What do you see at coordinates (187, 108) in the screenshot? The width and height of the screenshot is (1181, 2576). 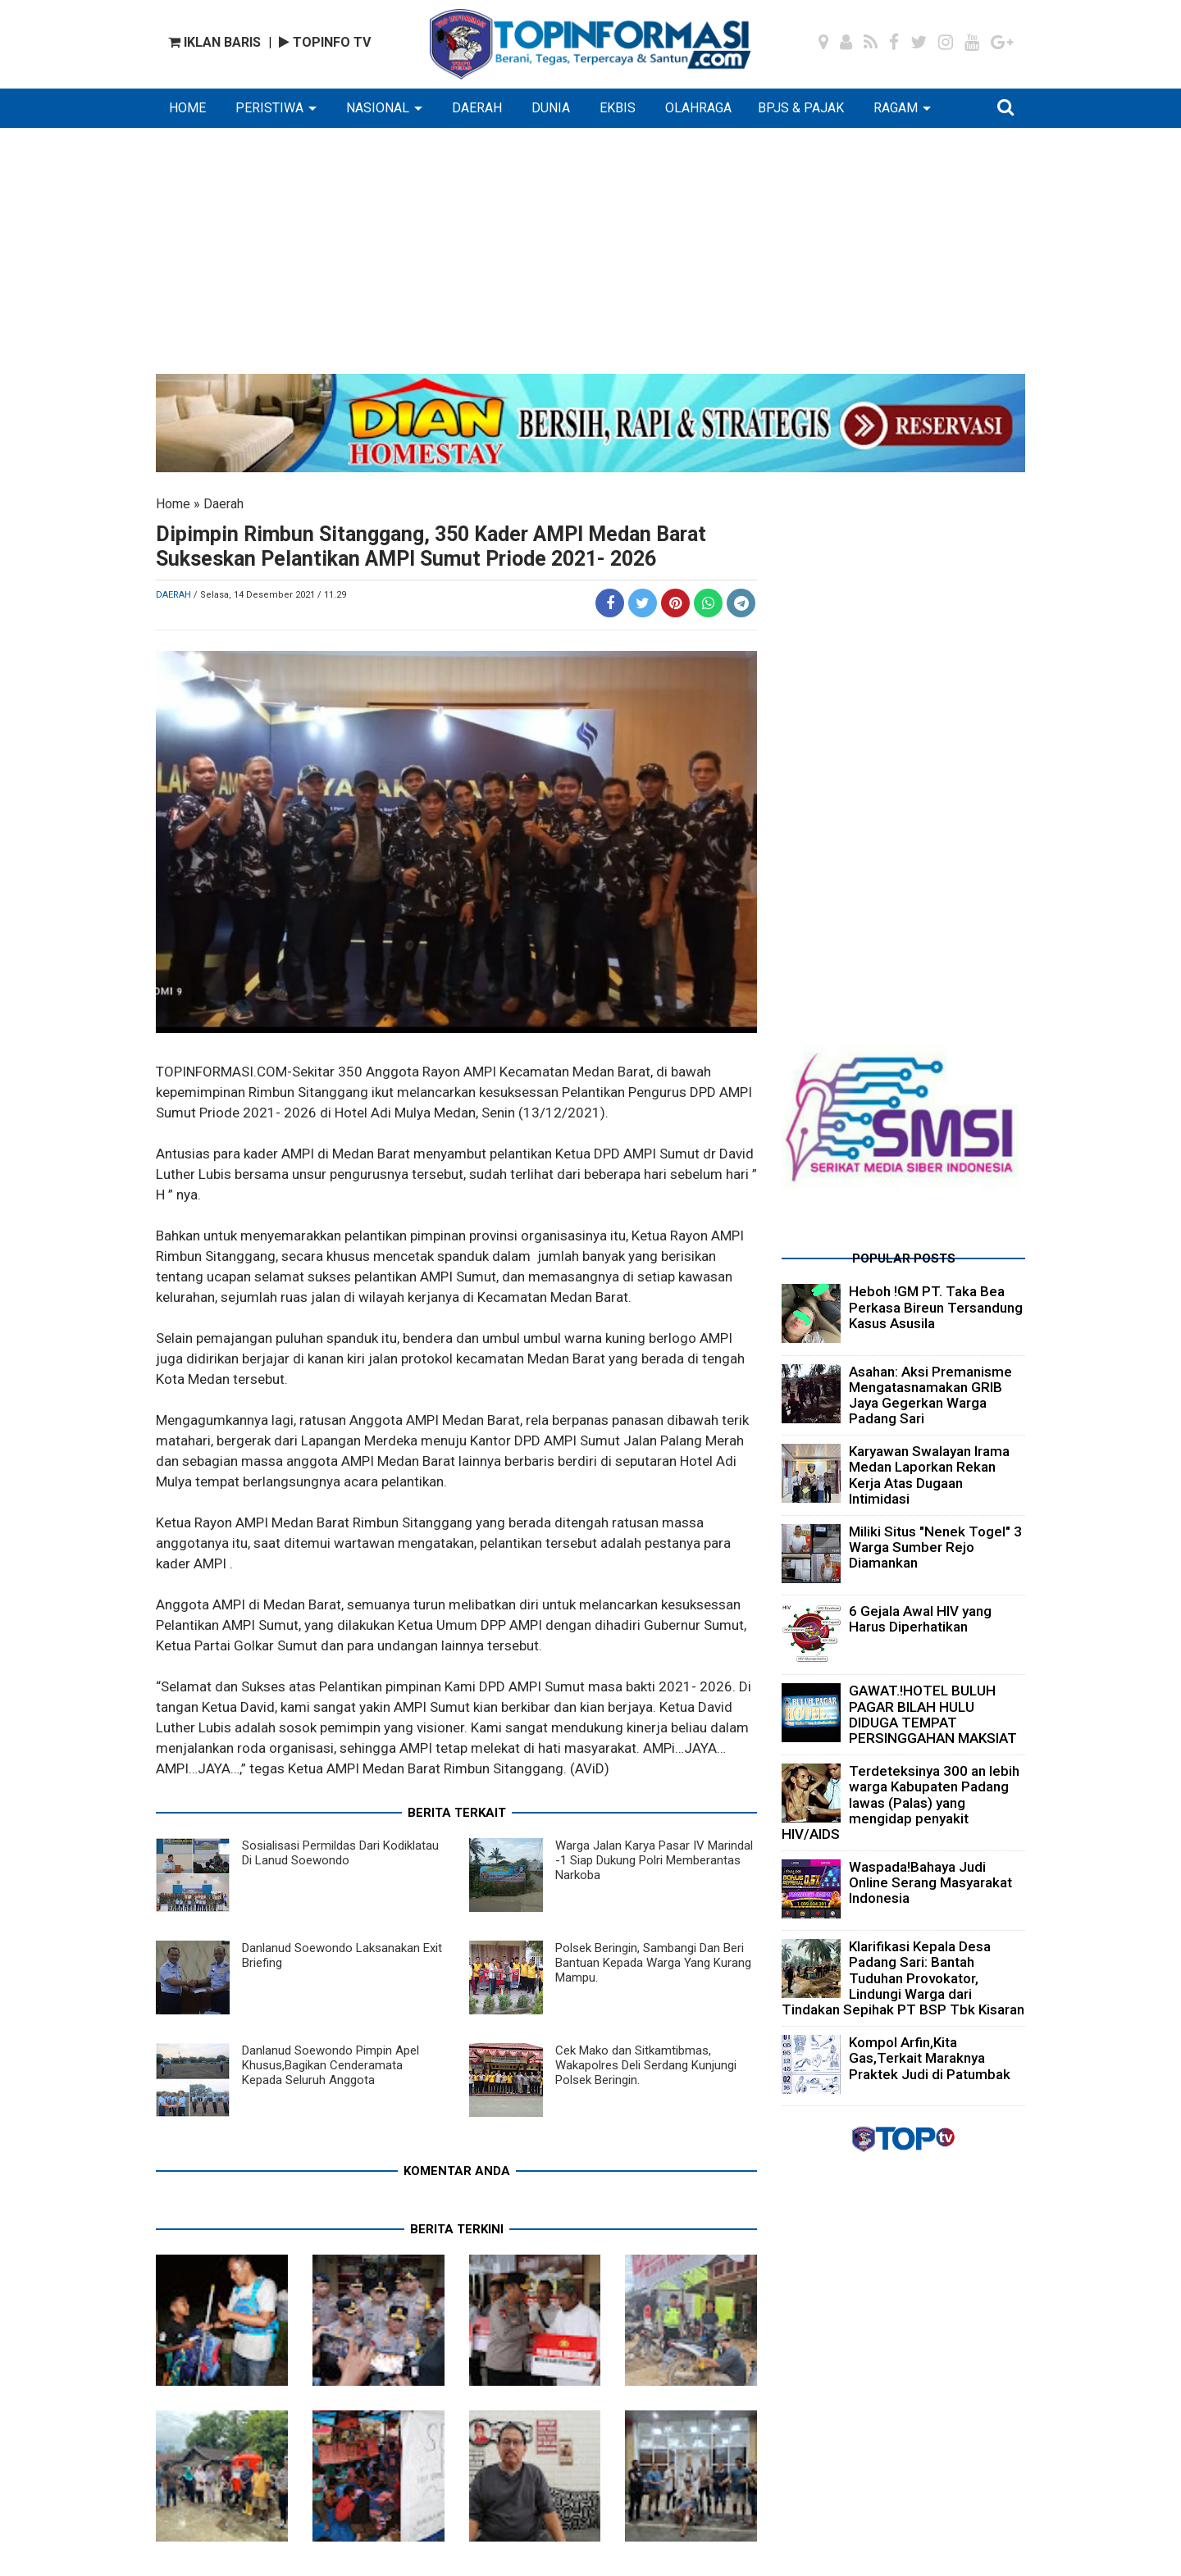 I see `HOME` at bounding box center [187, 108].